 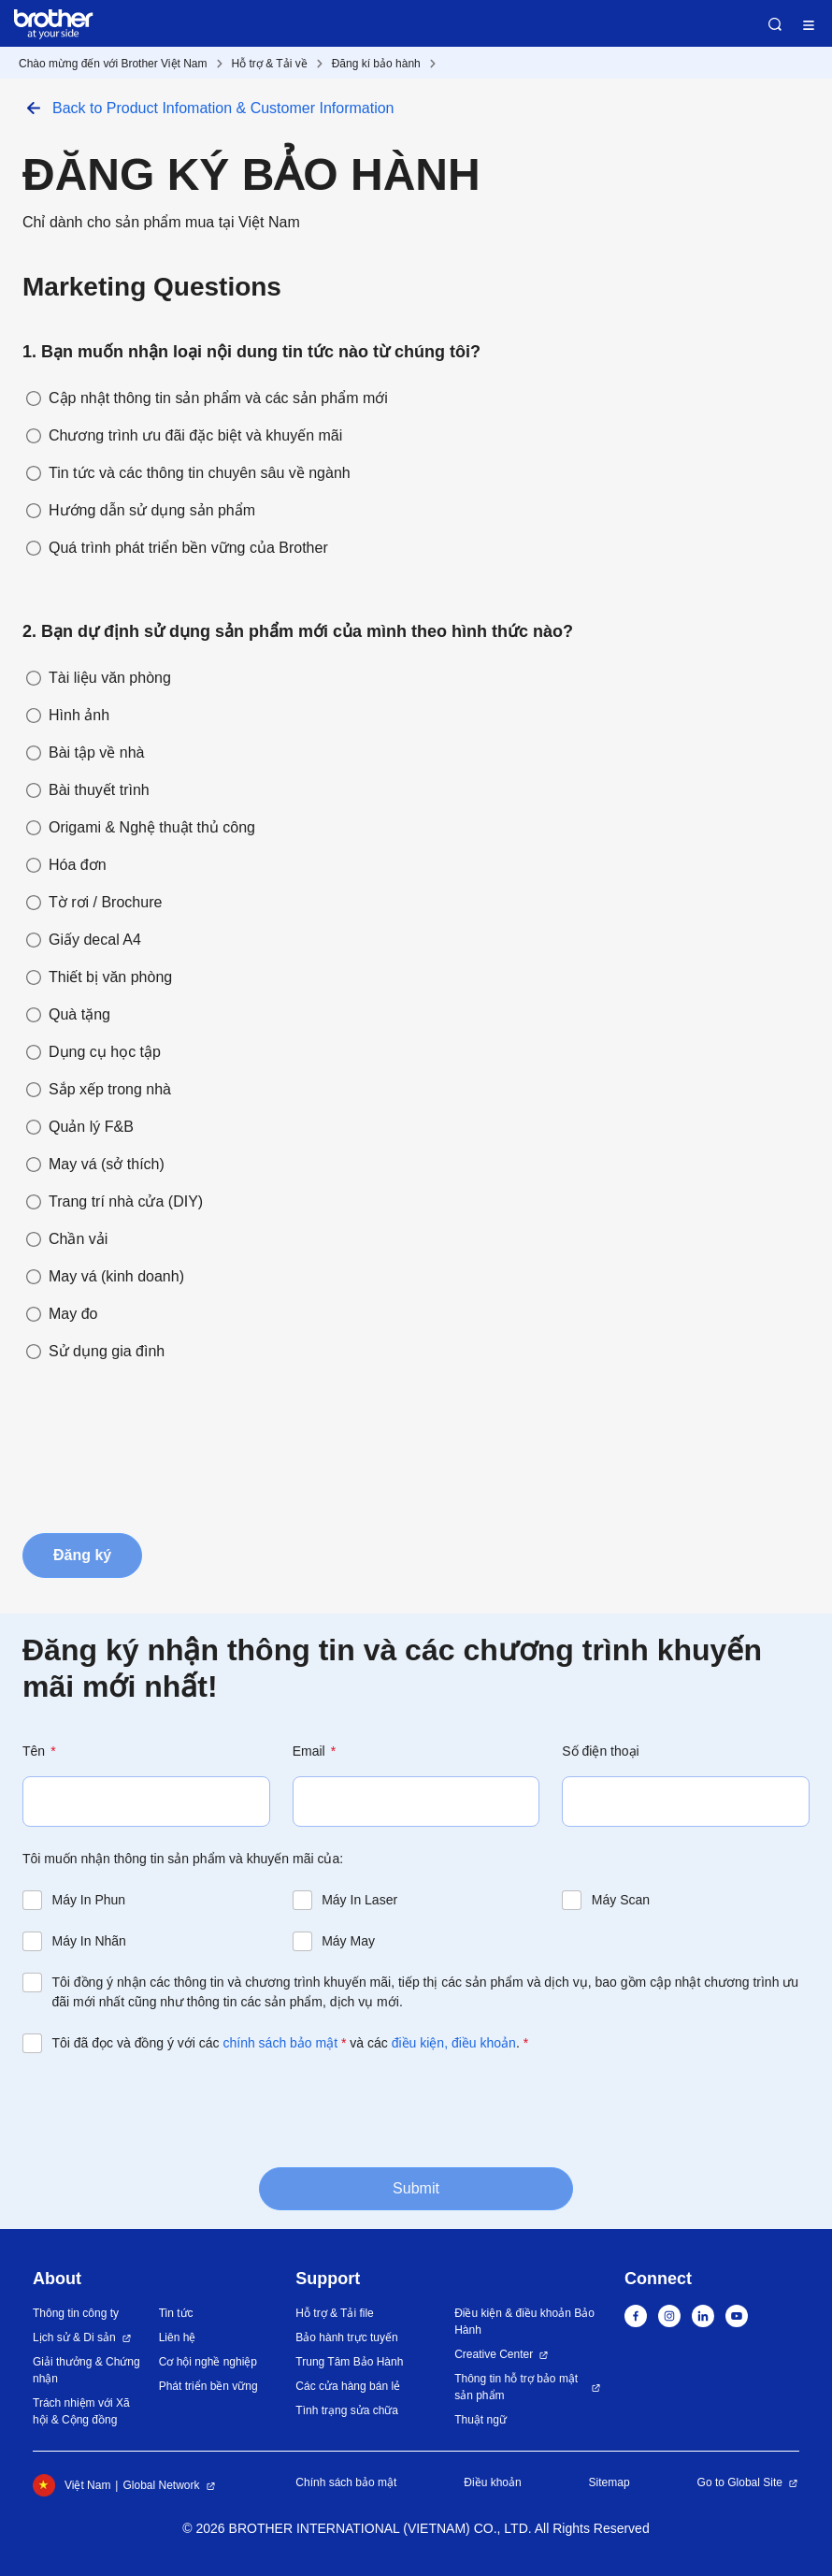 What do you see at coordinates (76, 2313) in the screenshot?
I see `Thông tin công ty` at bounding box center [76, 2313].